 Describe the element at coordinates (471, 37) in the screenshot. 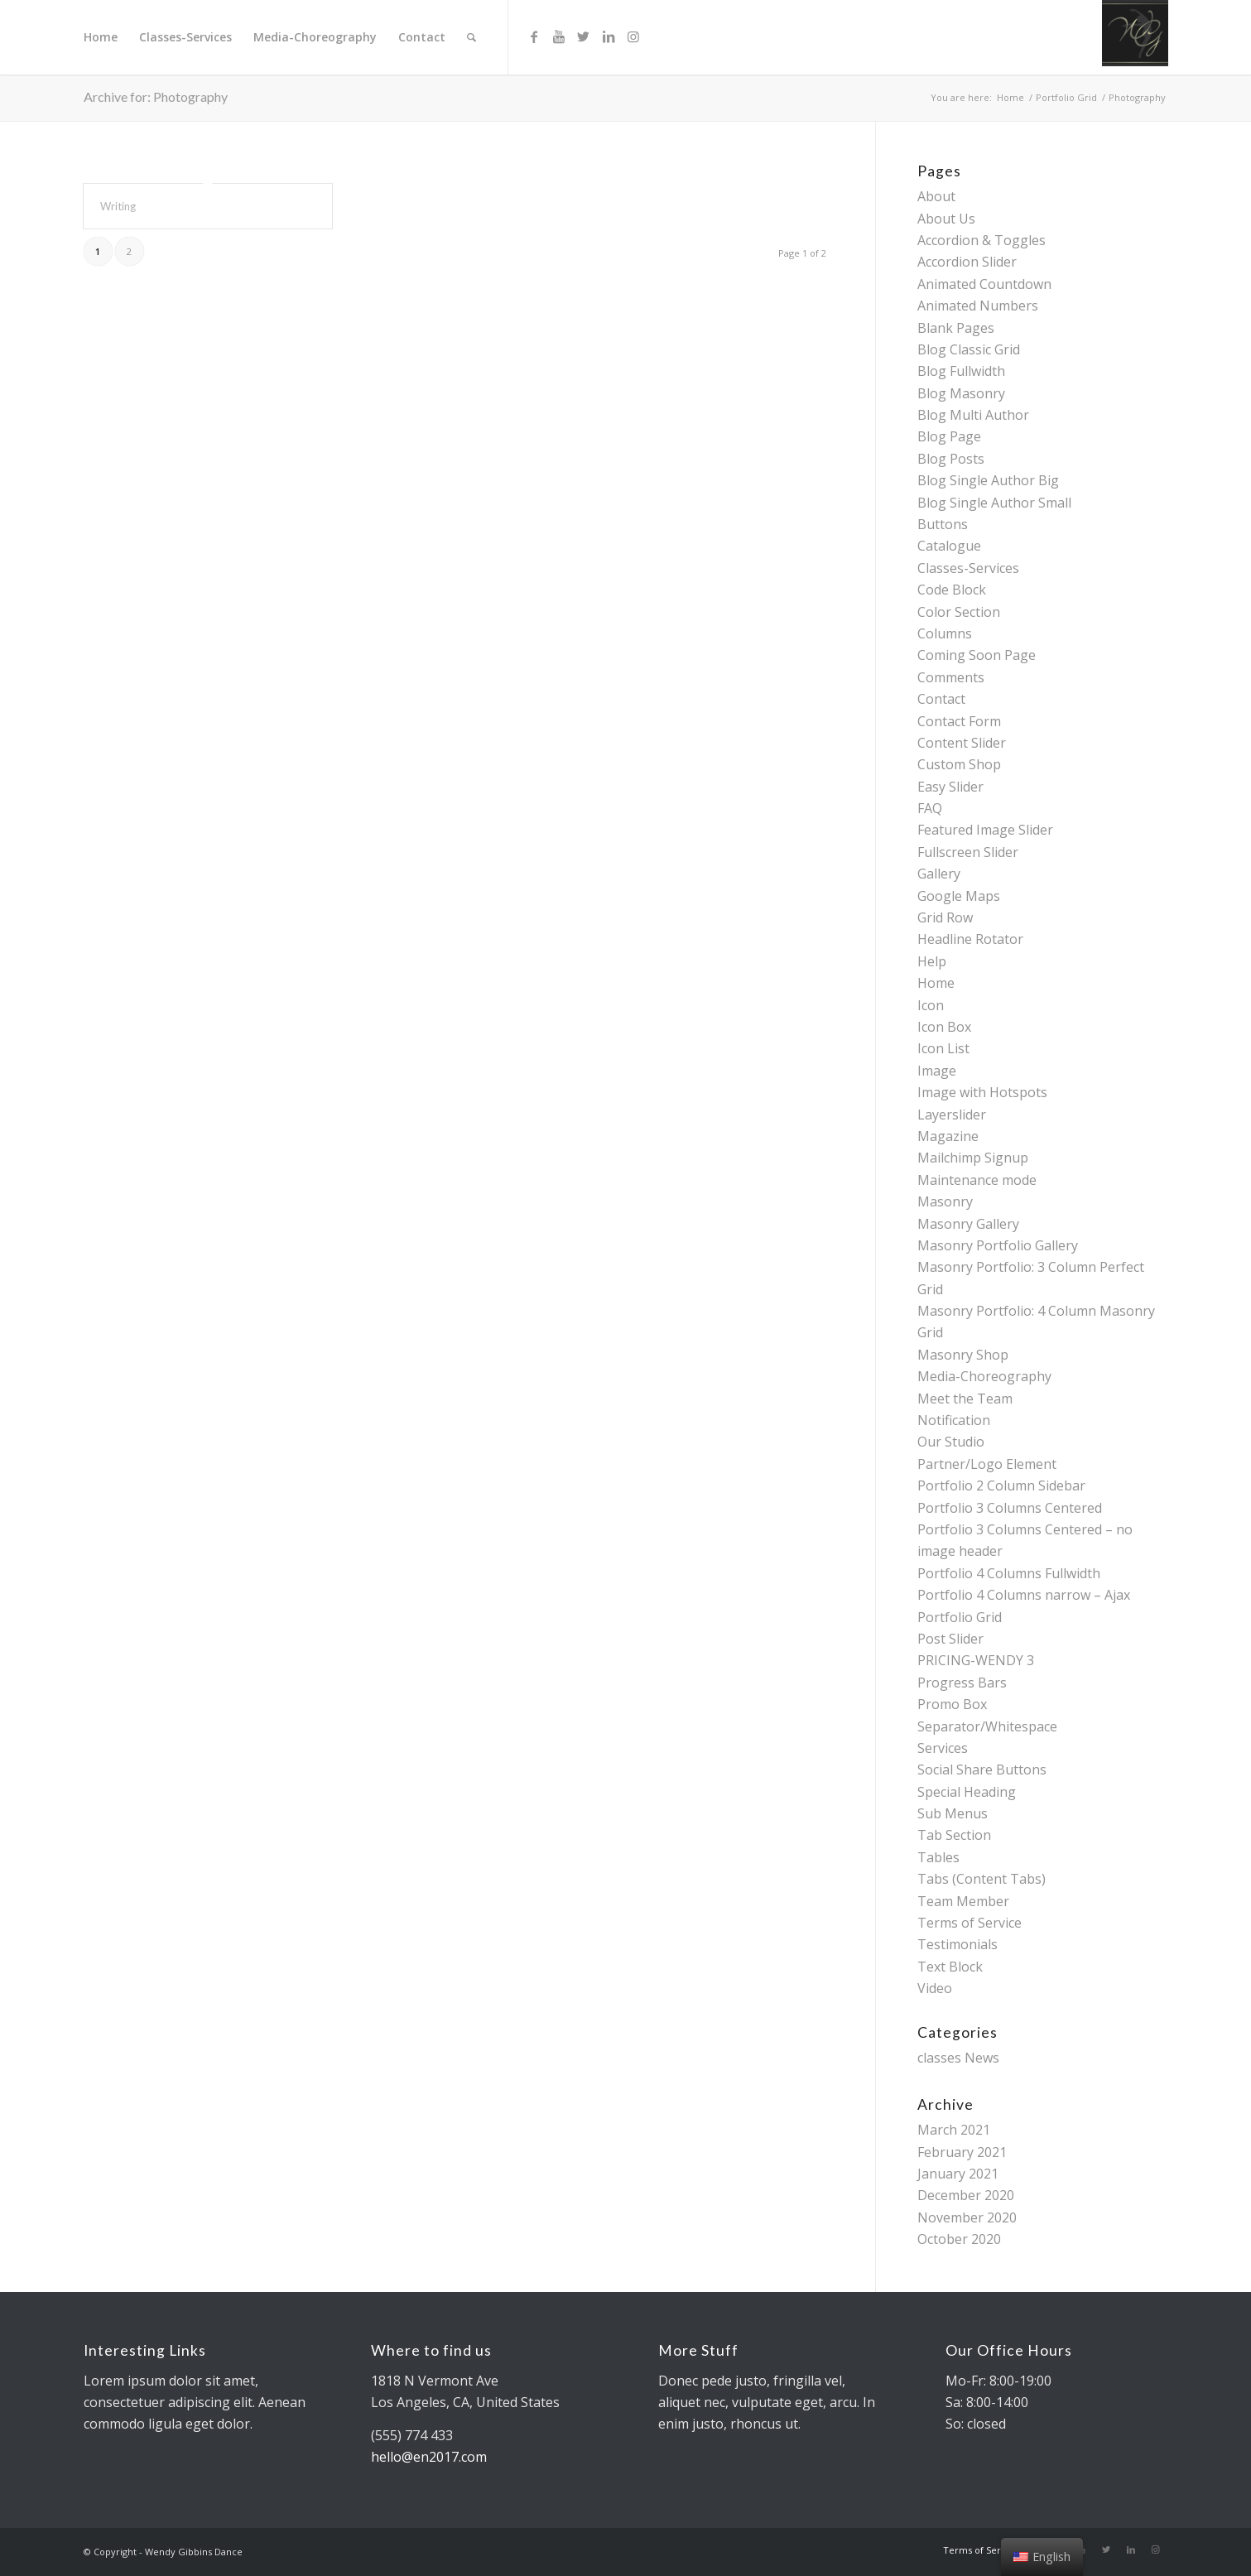

I see `[Search]` at that location.